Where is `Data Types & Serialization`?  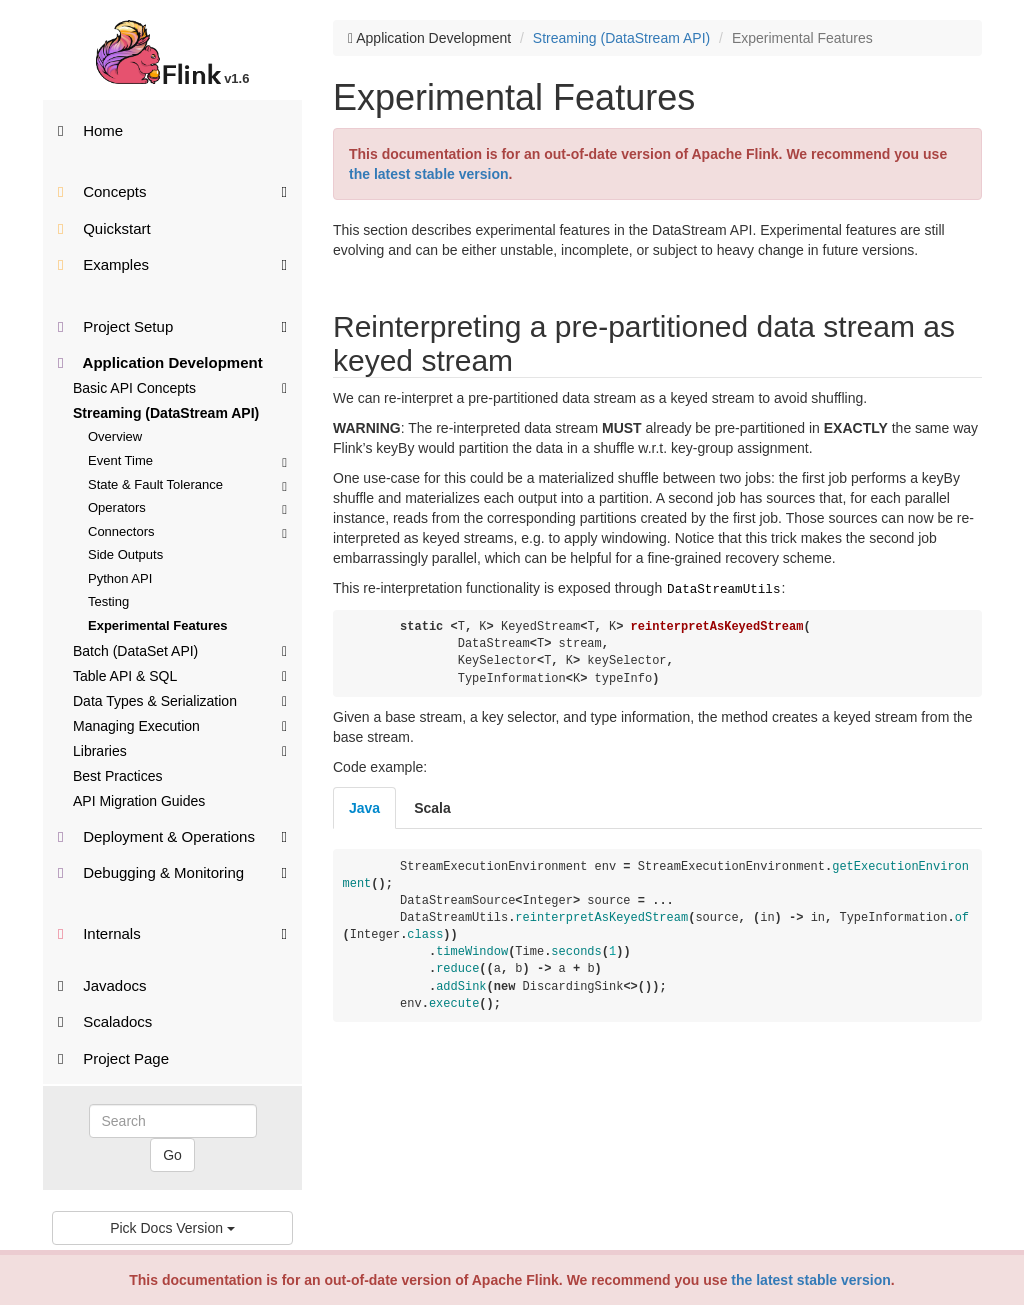
Data Types & Serialization is located at coordinates (180, 700).